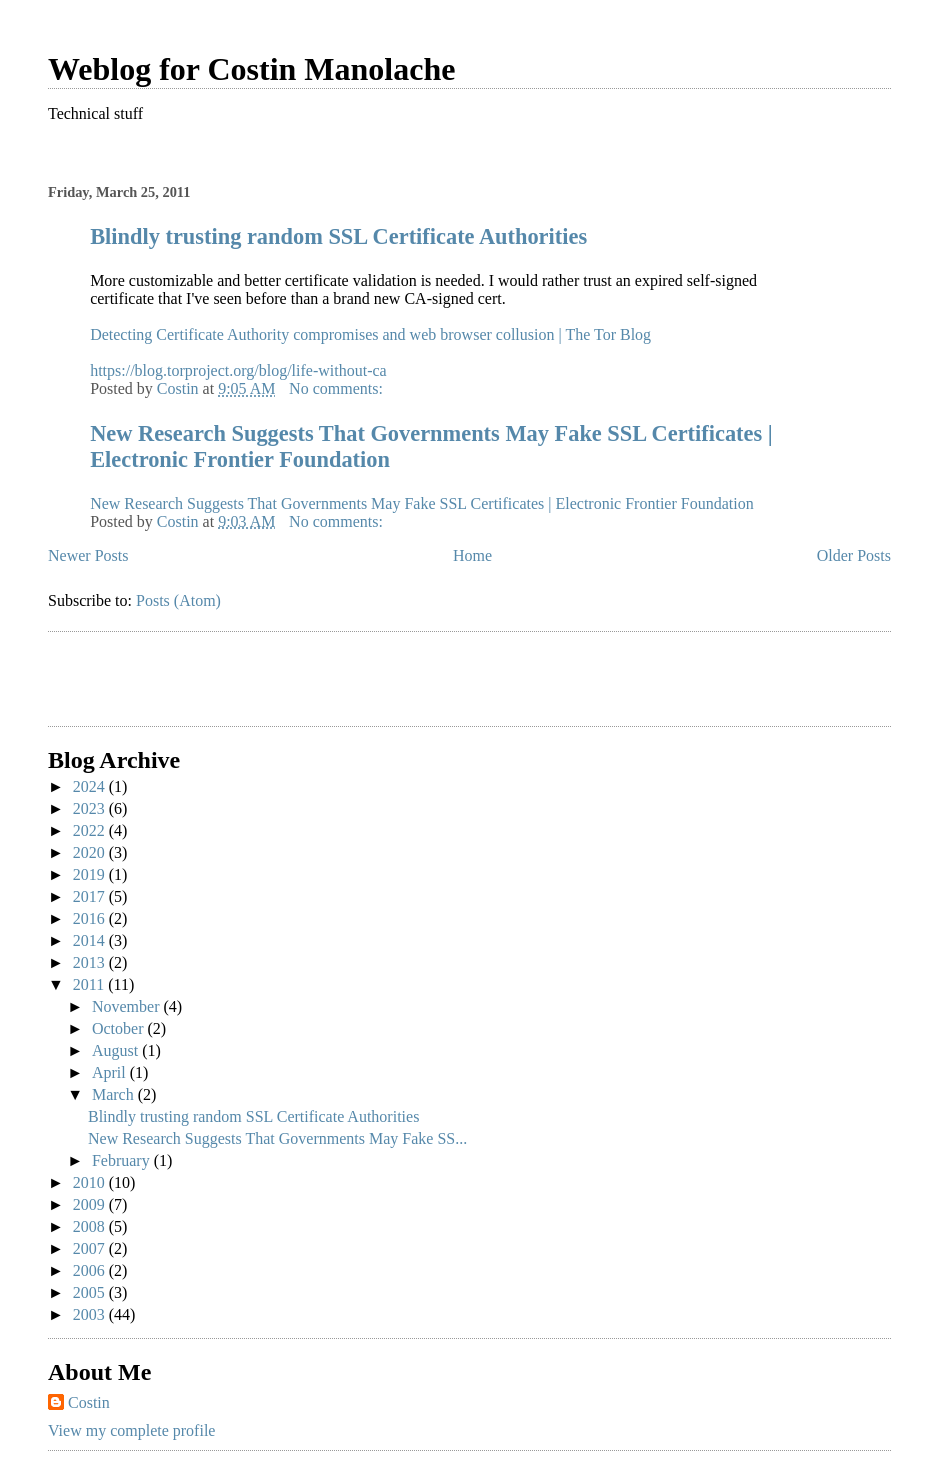 The height and width of the screenshot is (1471, 939). Describe the element at coordinates (178, 600) in the screenshot. I see `Posts (Atom)` at that location.